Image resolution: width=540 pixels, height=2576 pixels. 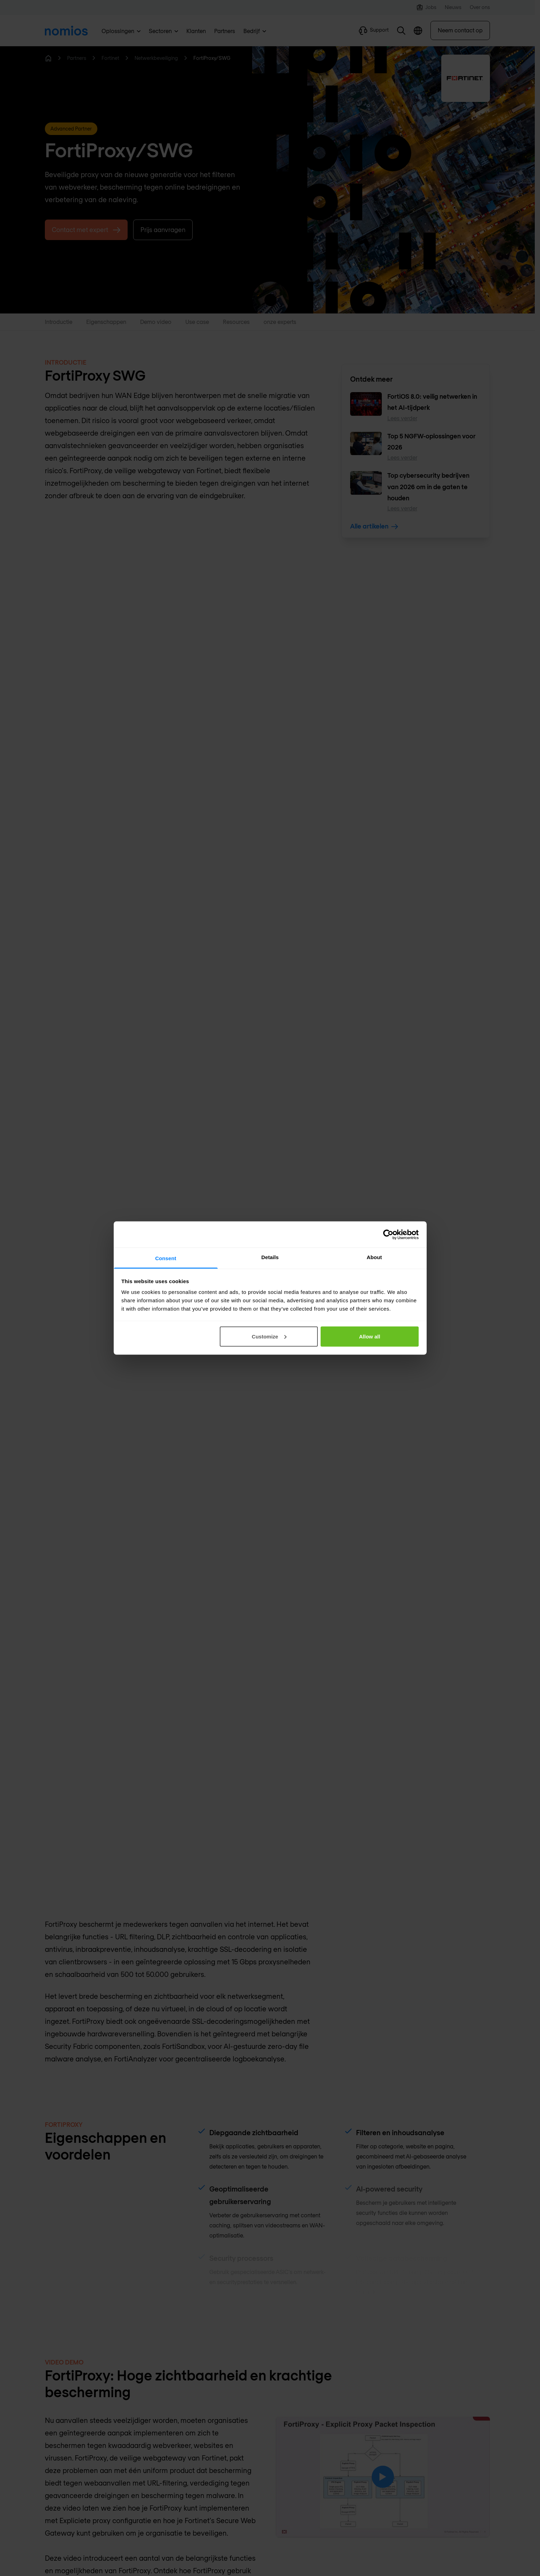 What do you see at coordinates (374, 1257) in the screenshot?
I see `About [tab]` at bounding box center [374, 1257].